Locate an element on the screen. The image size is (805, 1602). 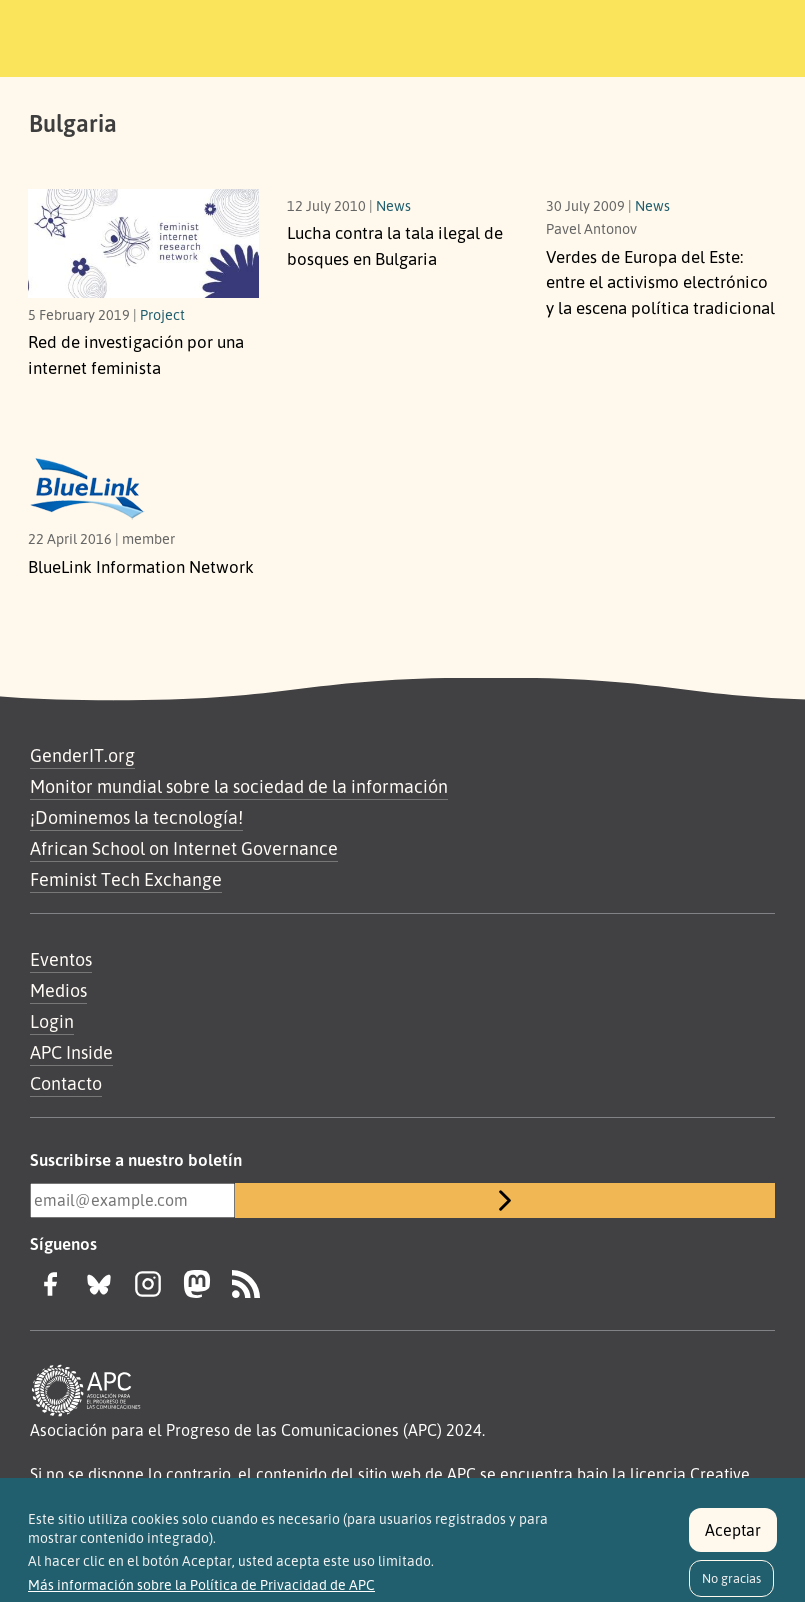
Más información sobre la Política de Privacidad de APC is located at coordinates (201, 1593).